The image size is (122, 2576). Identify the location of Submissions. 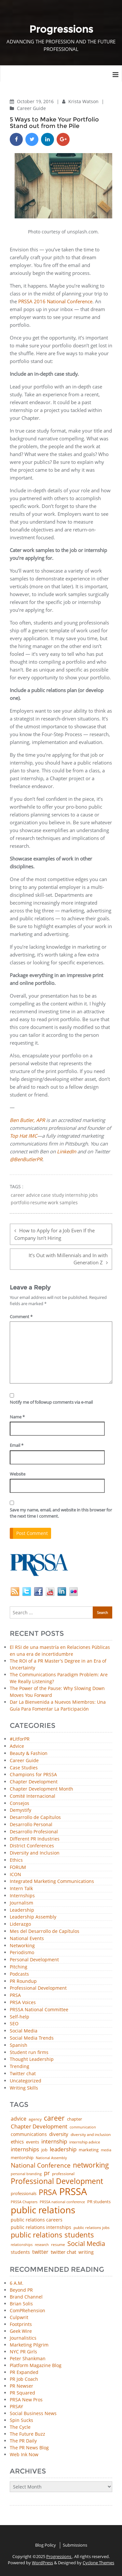
(75, 2545).